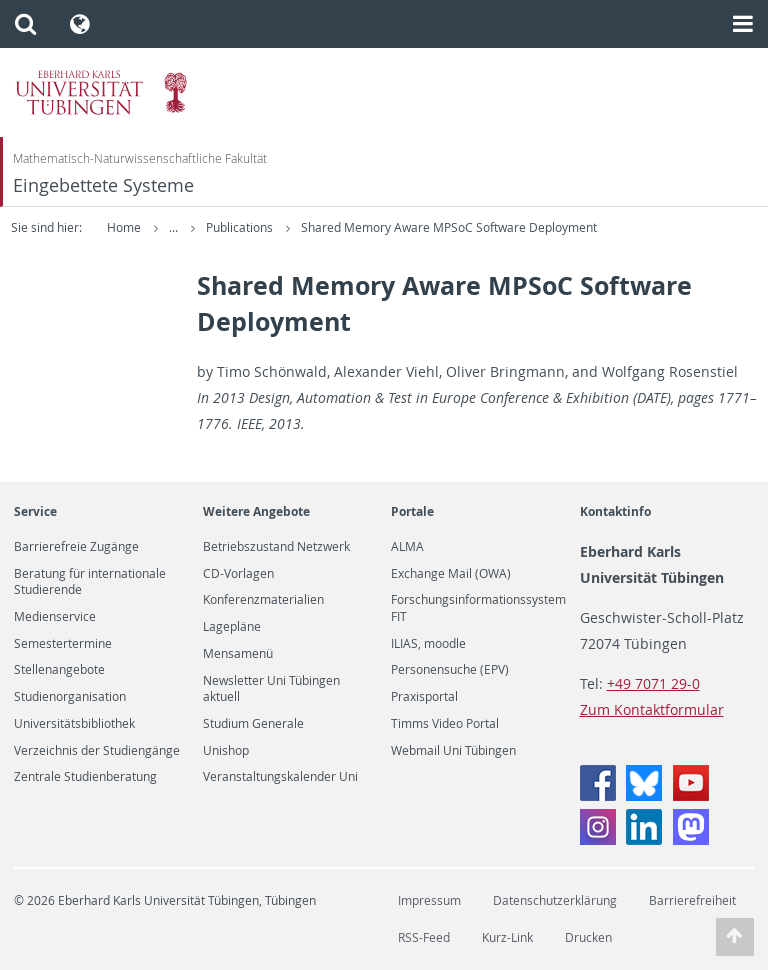 The image size is (768, 970). I want to click on Beratung für internationale Studierende, so click(90, 582).